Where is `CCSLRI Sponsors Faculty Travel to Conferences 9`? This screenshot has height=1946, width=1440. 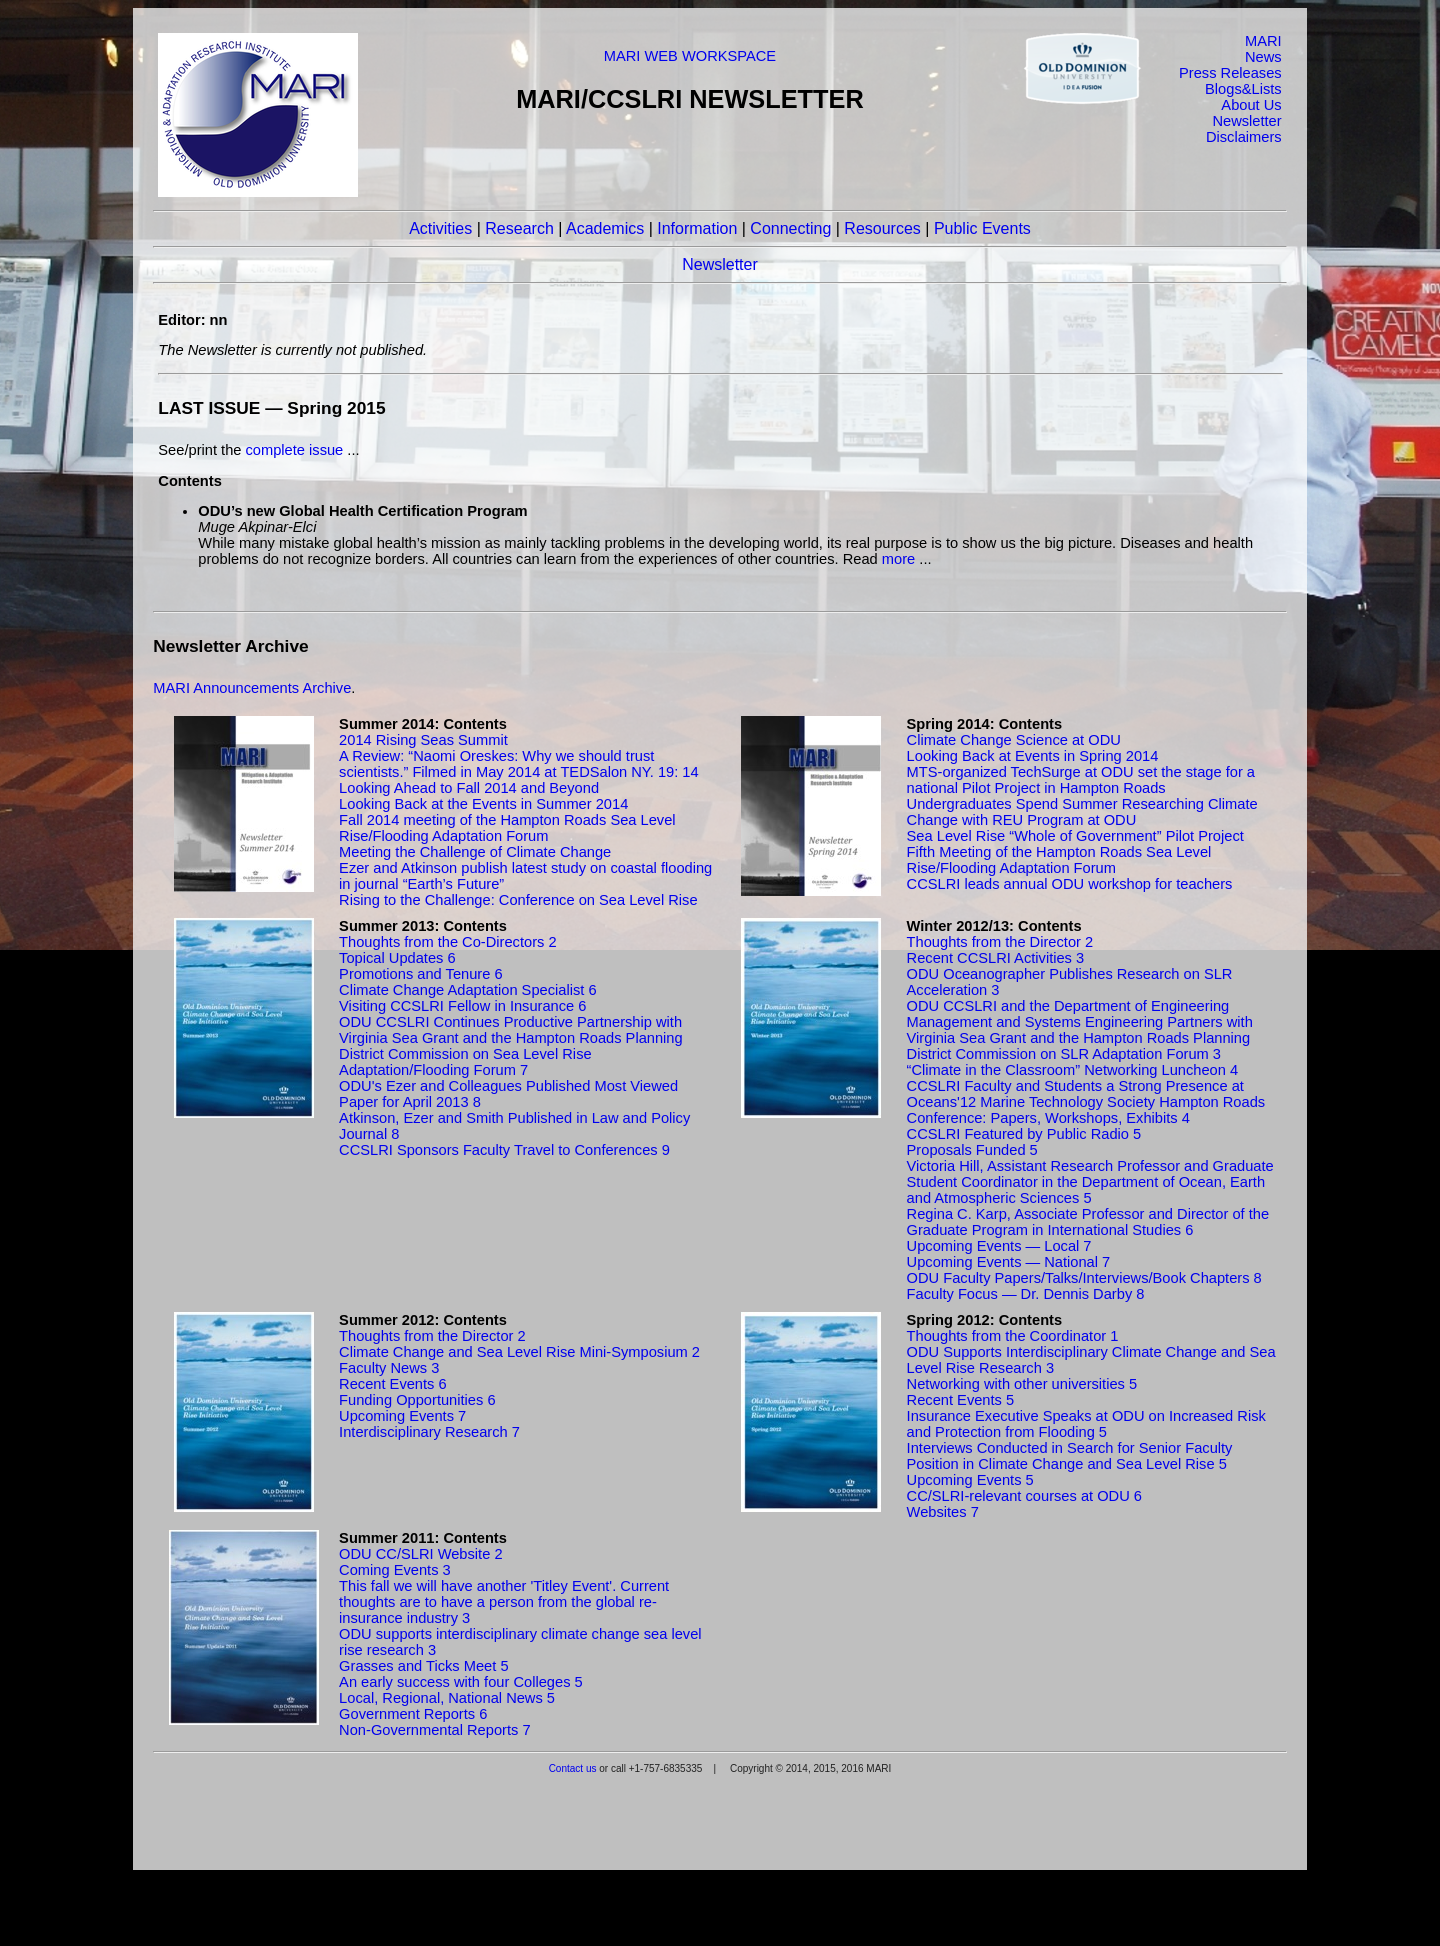
CCSLRI Sponsors Faculty Travel to Conferences 9 is located at coordinates (504, 1150).